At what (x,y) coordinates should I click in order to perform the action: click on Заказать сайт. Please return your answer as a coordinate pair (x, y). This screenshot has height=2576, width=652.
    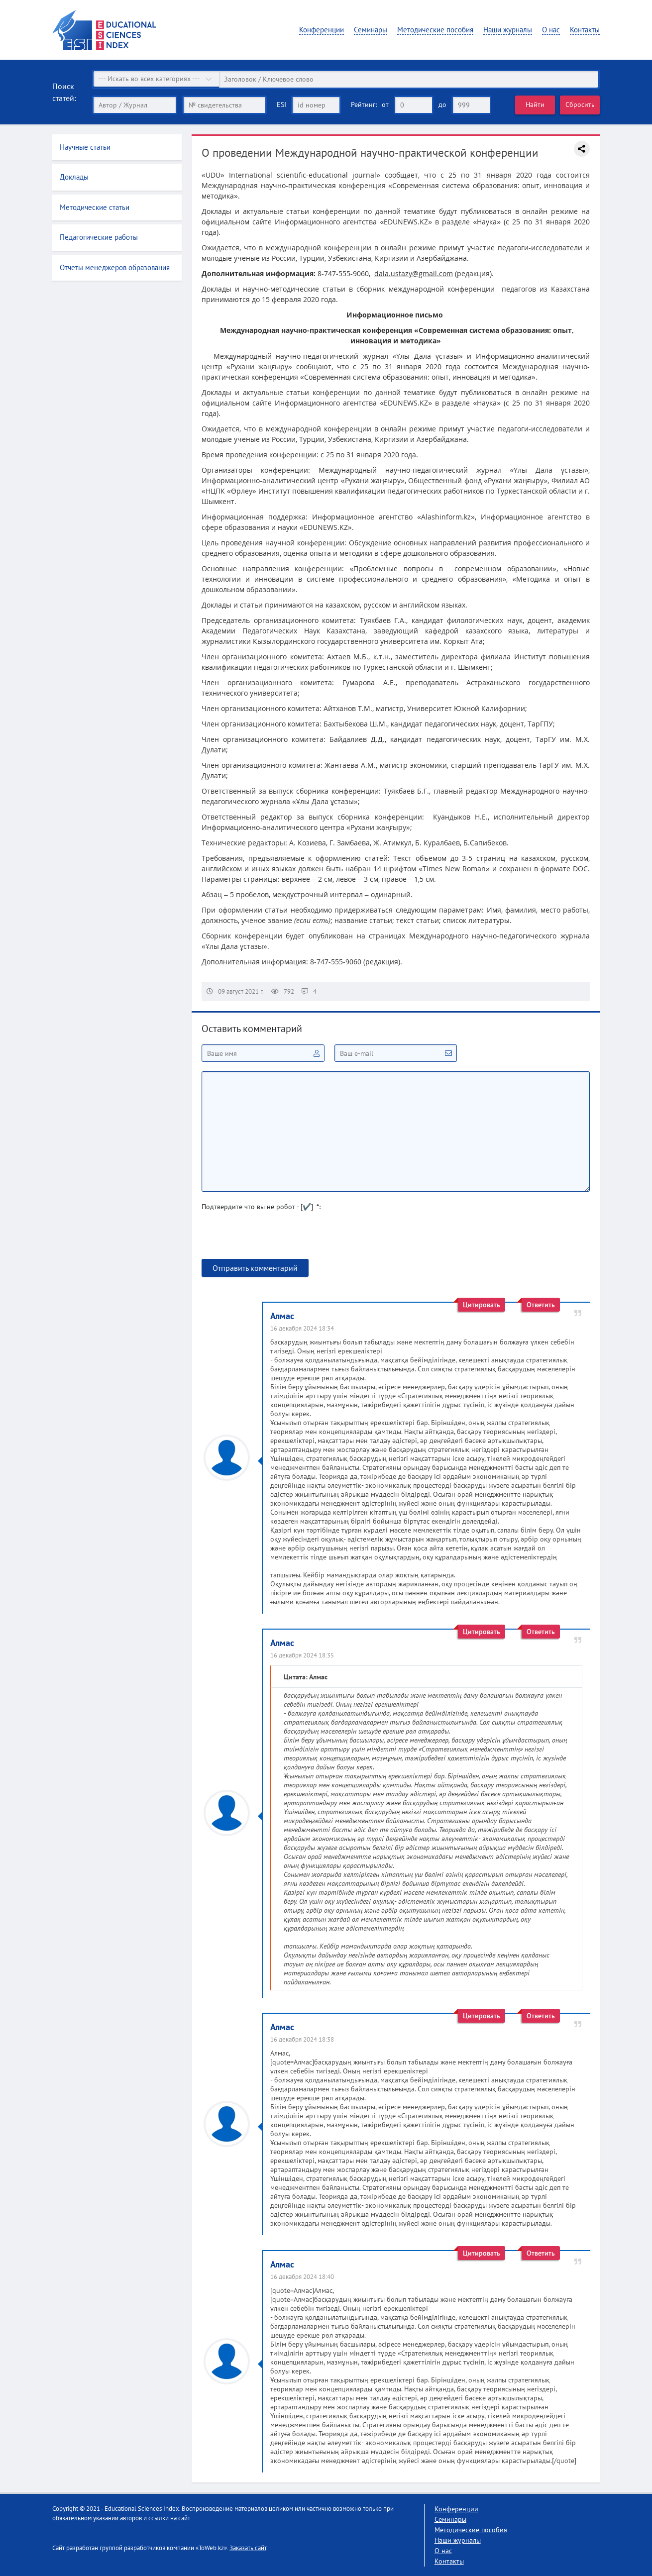
    Looking at the image, I should click on (247, 2547).